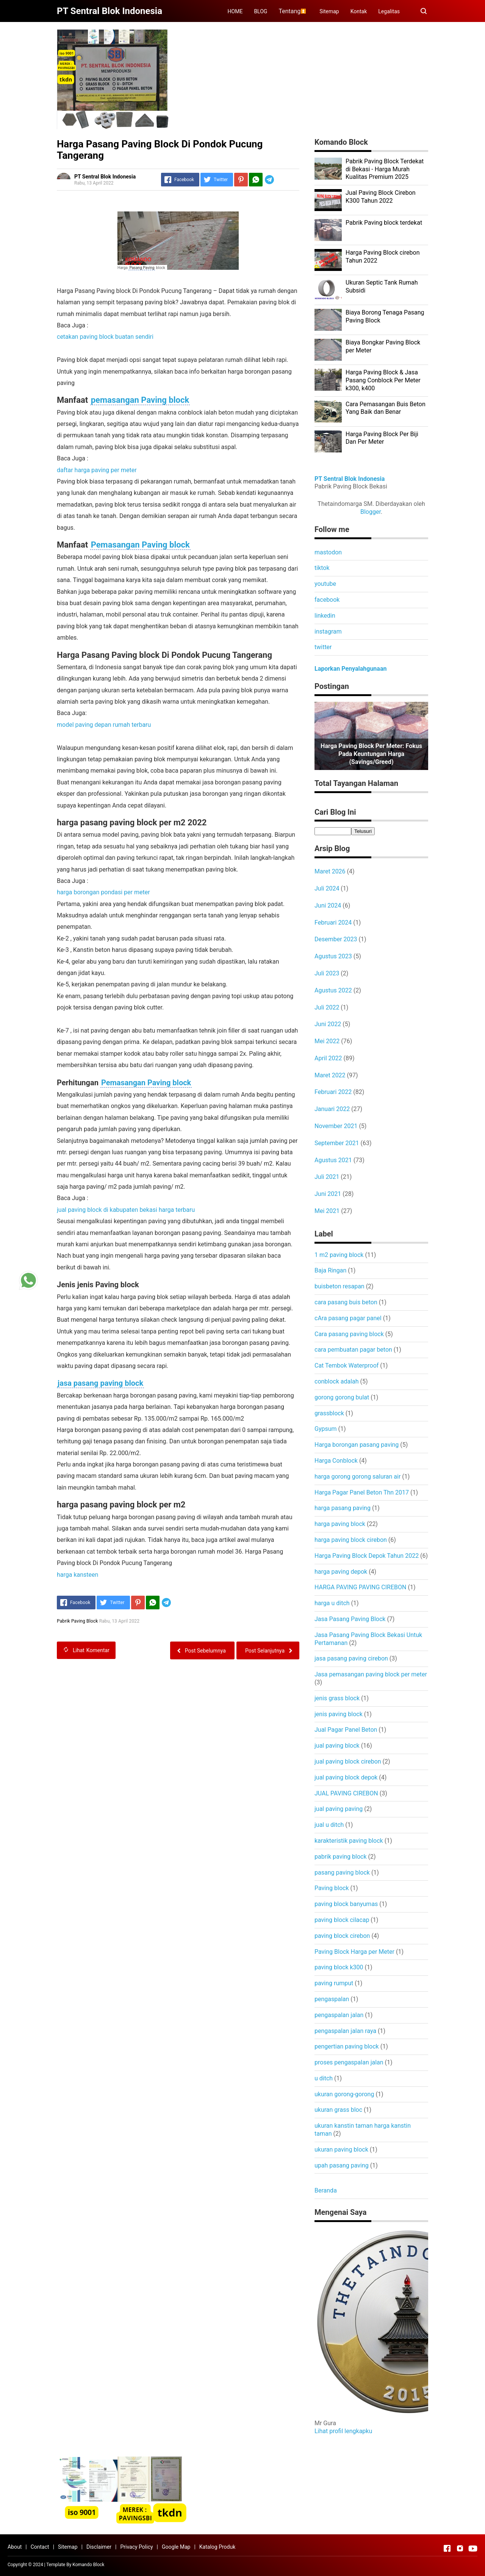 This screenshot has height=2576, width=485. Describe the element at coordinates (346, 1793) in the screenshot. I see `JUAL PAVING CIREBON` at that location.